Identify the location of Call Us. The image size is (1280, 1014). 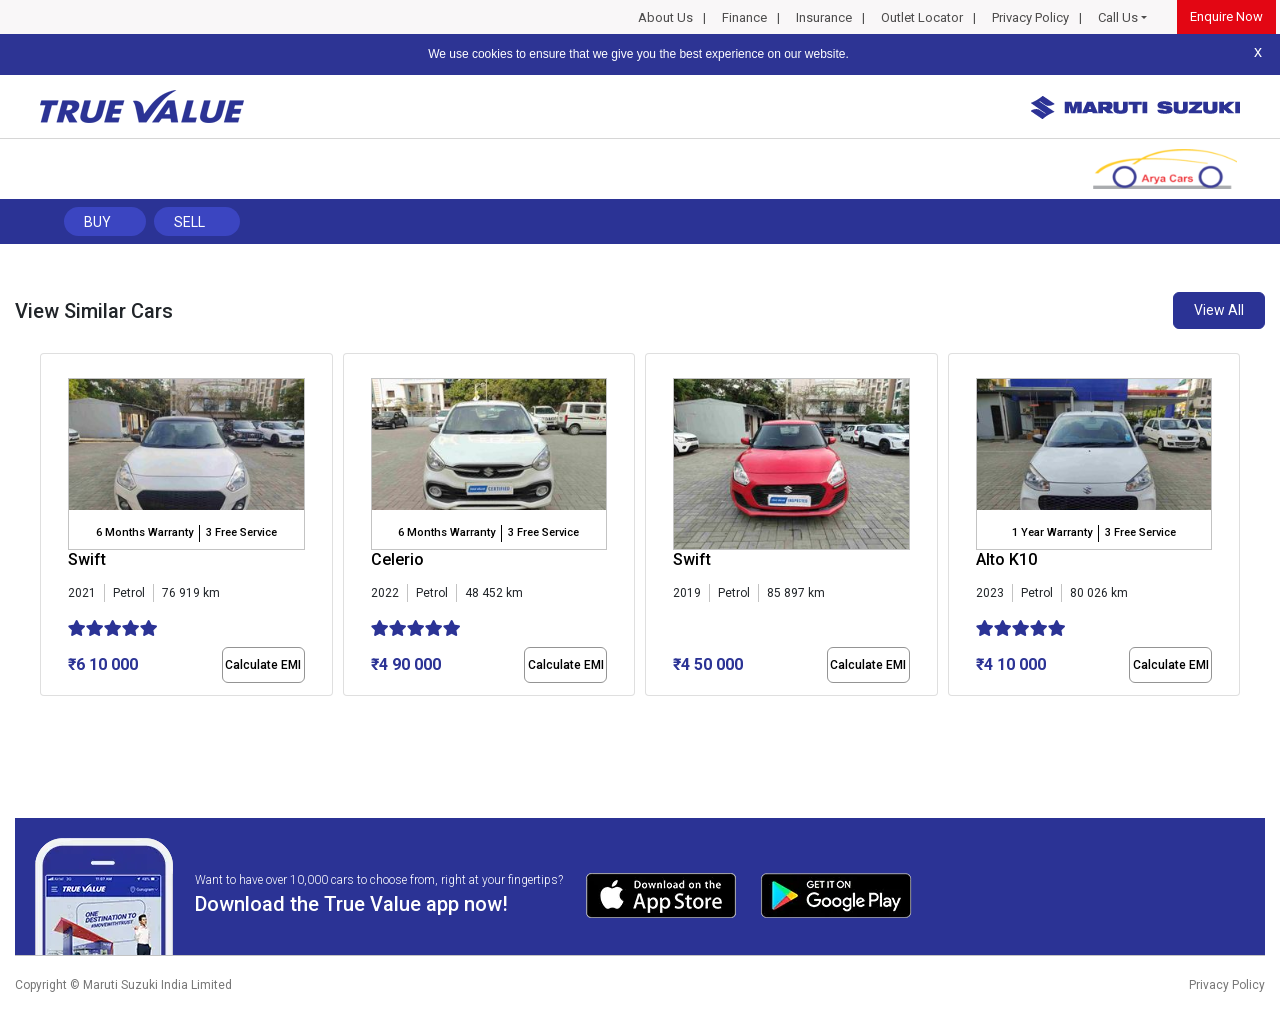
(1118, 17).